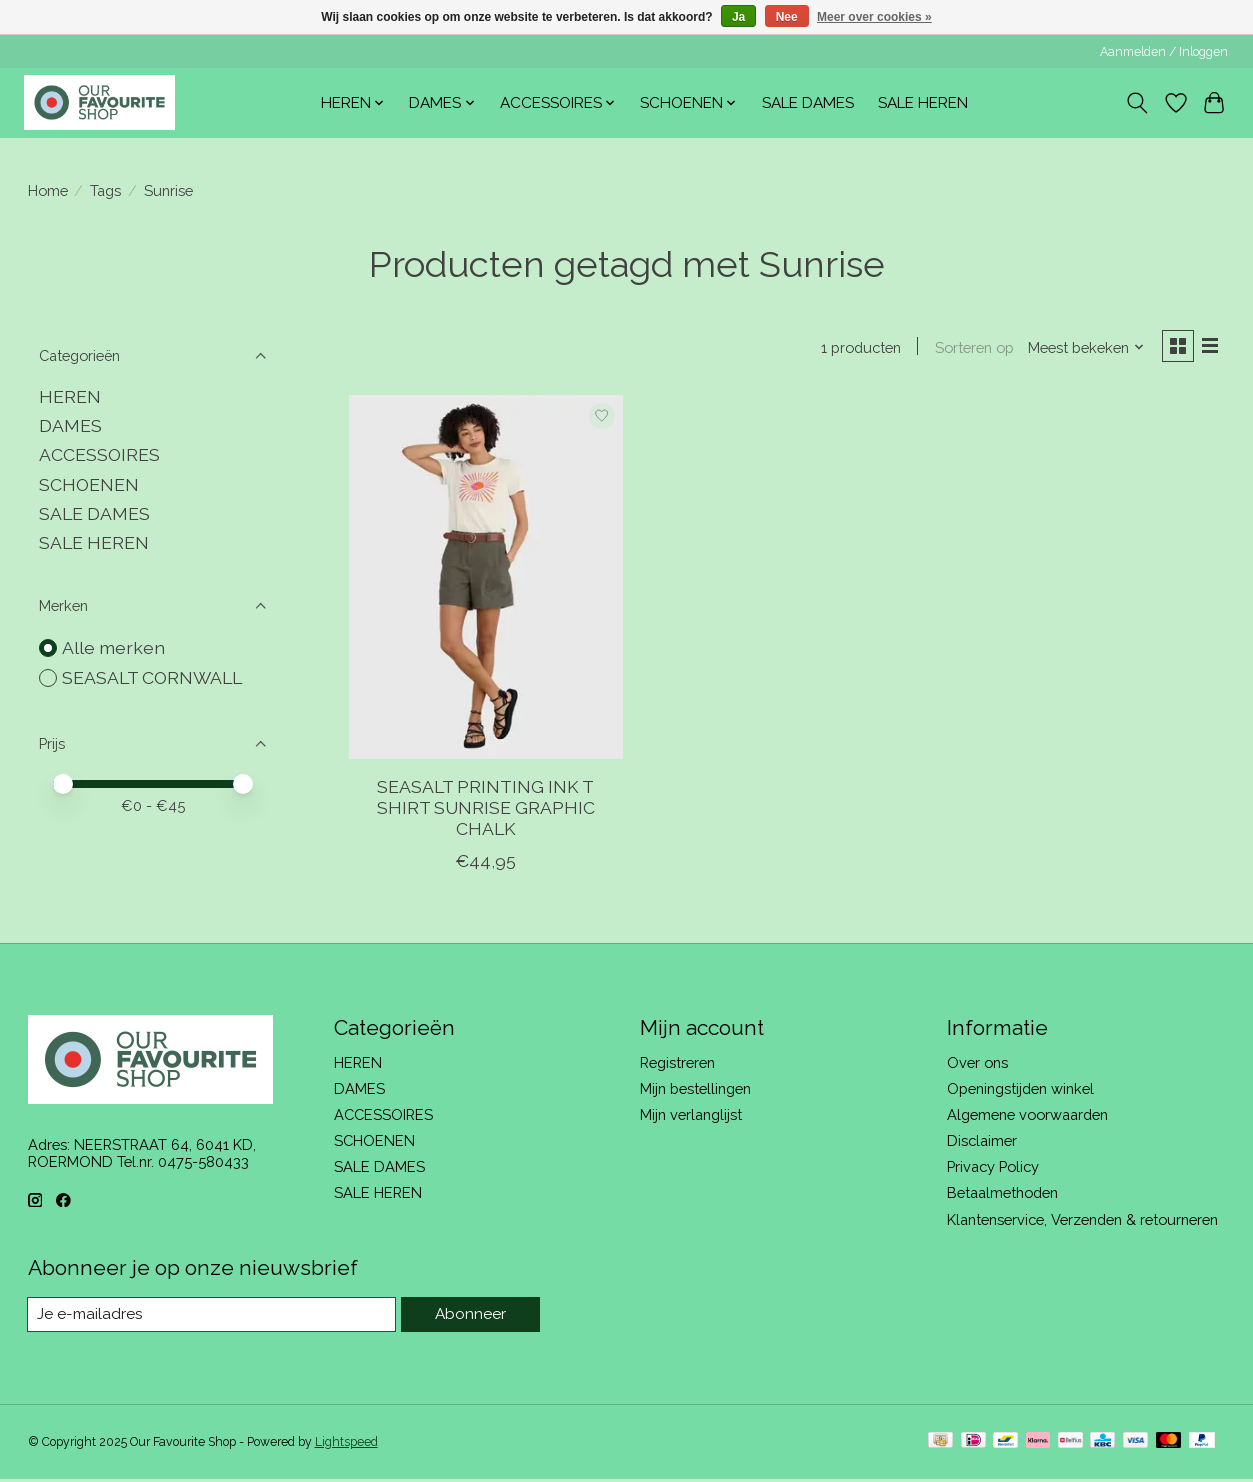 The width and height of the screenshot is (1253, 1482). What do you see at coordinates (346, 1445) in the screenshot?
I see `Lightspeed [Powered by Lightspeed]` at bounding box center [346, 1445].